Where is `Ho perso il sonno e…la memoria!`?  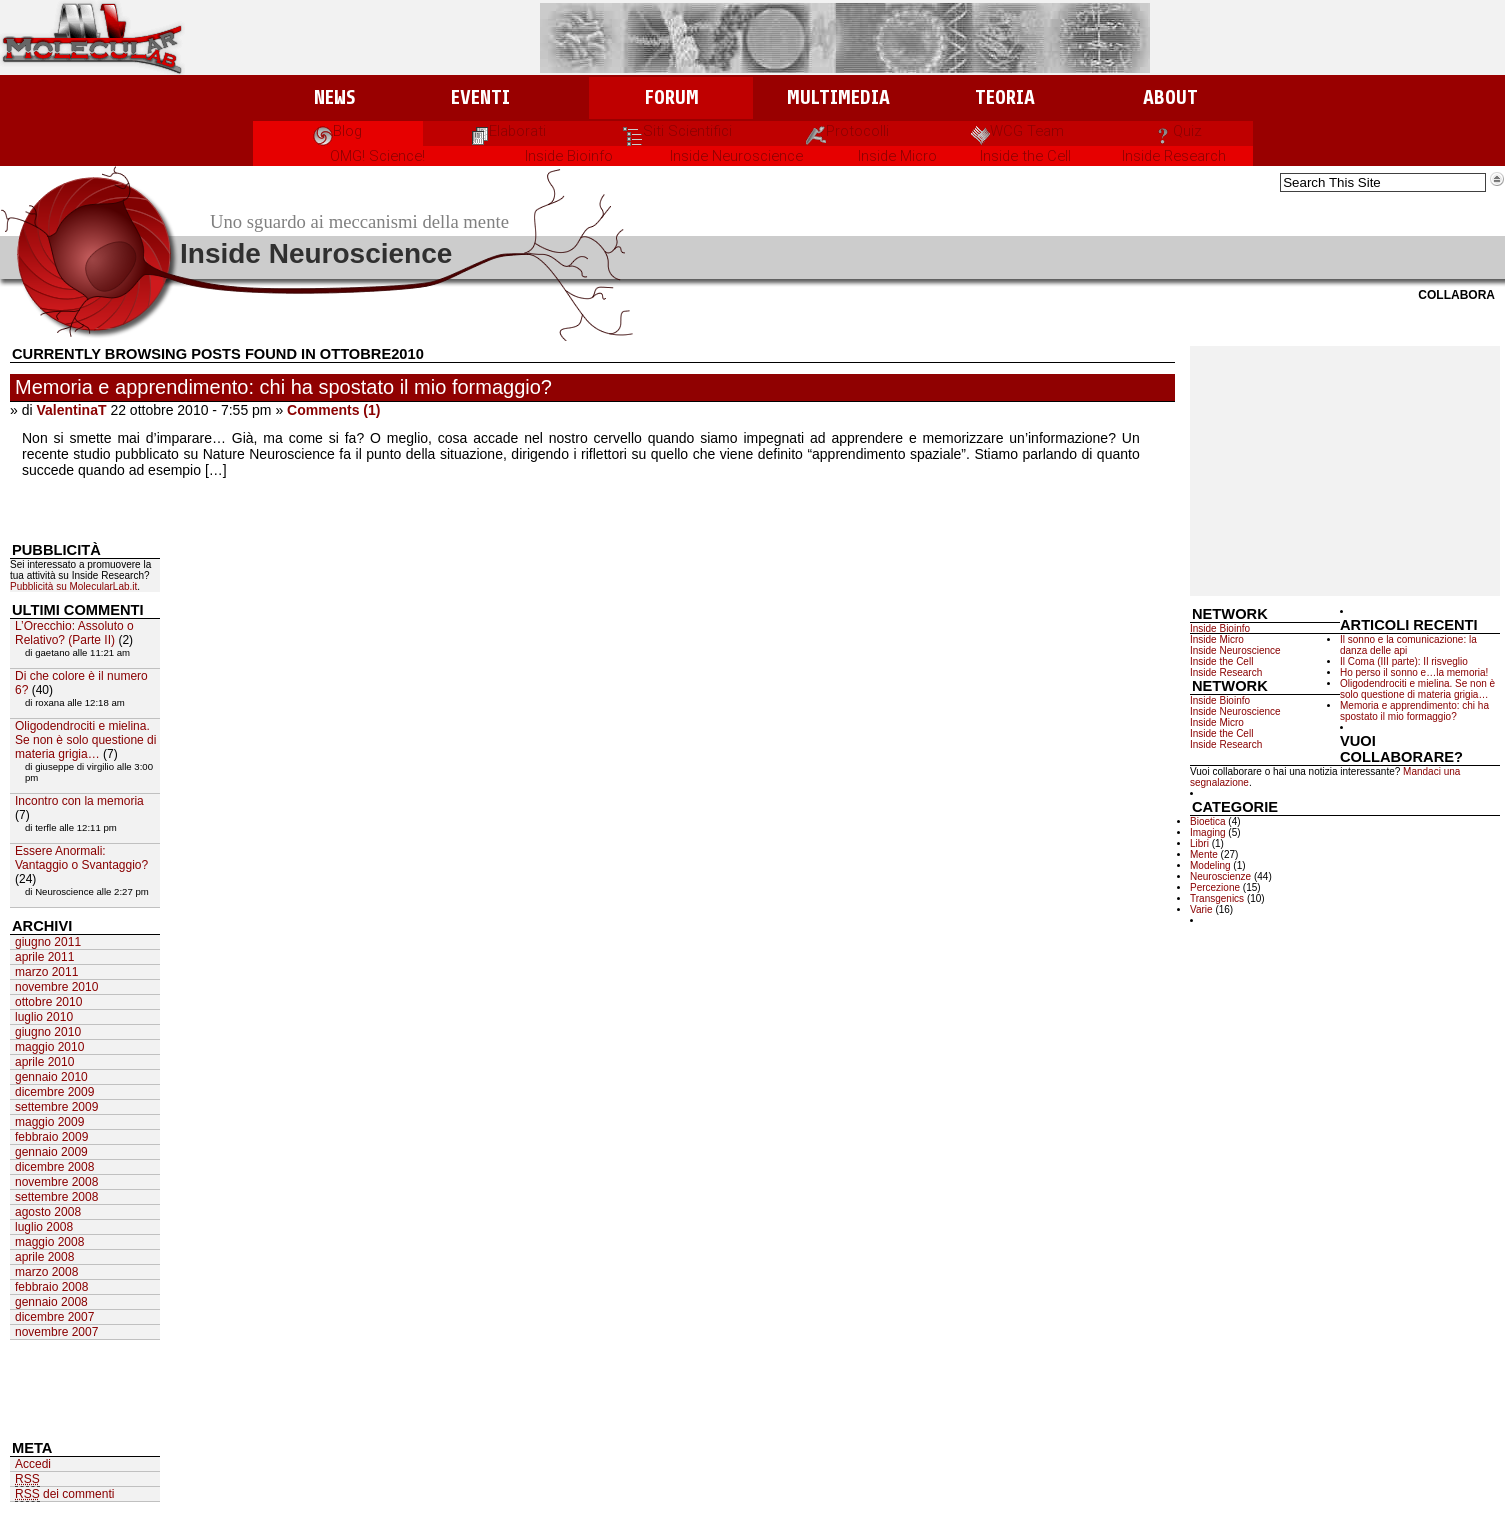
Ho perso il sonno e…la memoria! is located at coordinates (1414, 672).